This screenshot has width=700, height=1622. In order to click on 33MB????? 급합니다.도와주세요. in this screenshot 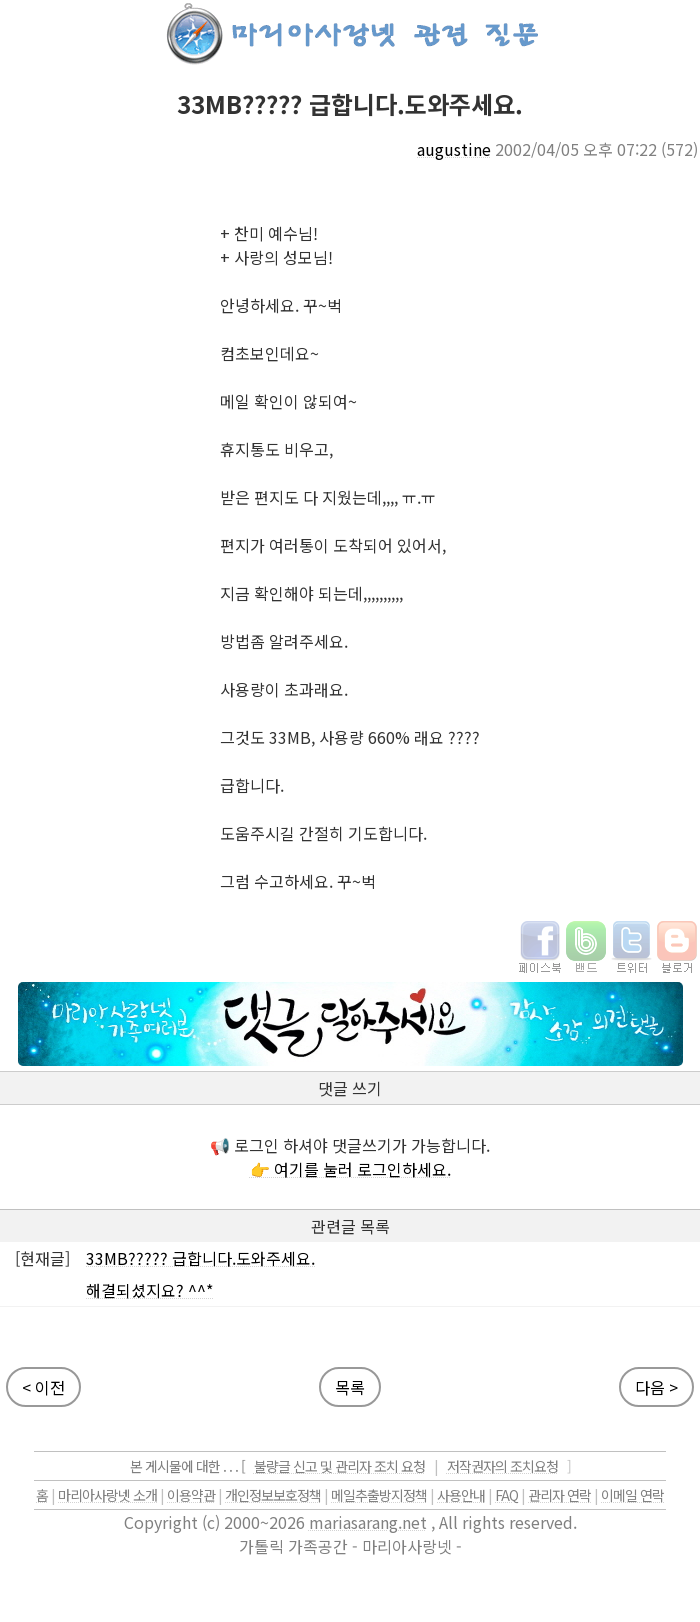, I will do `click(200, 1258)`.